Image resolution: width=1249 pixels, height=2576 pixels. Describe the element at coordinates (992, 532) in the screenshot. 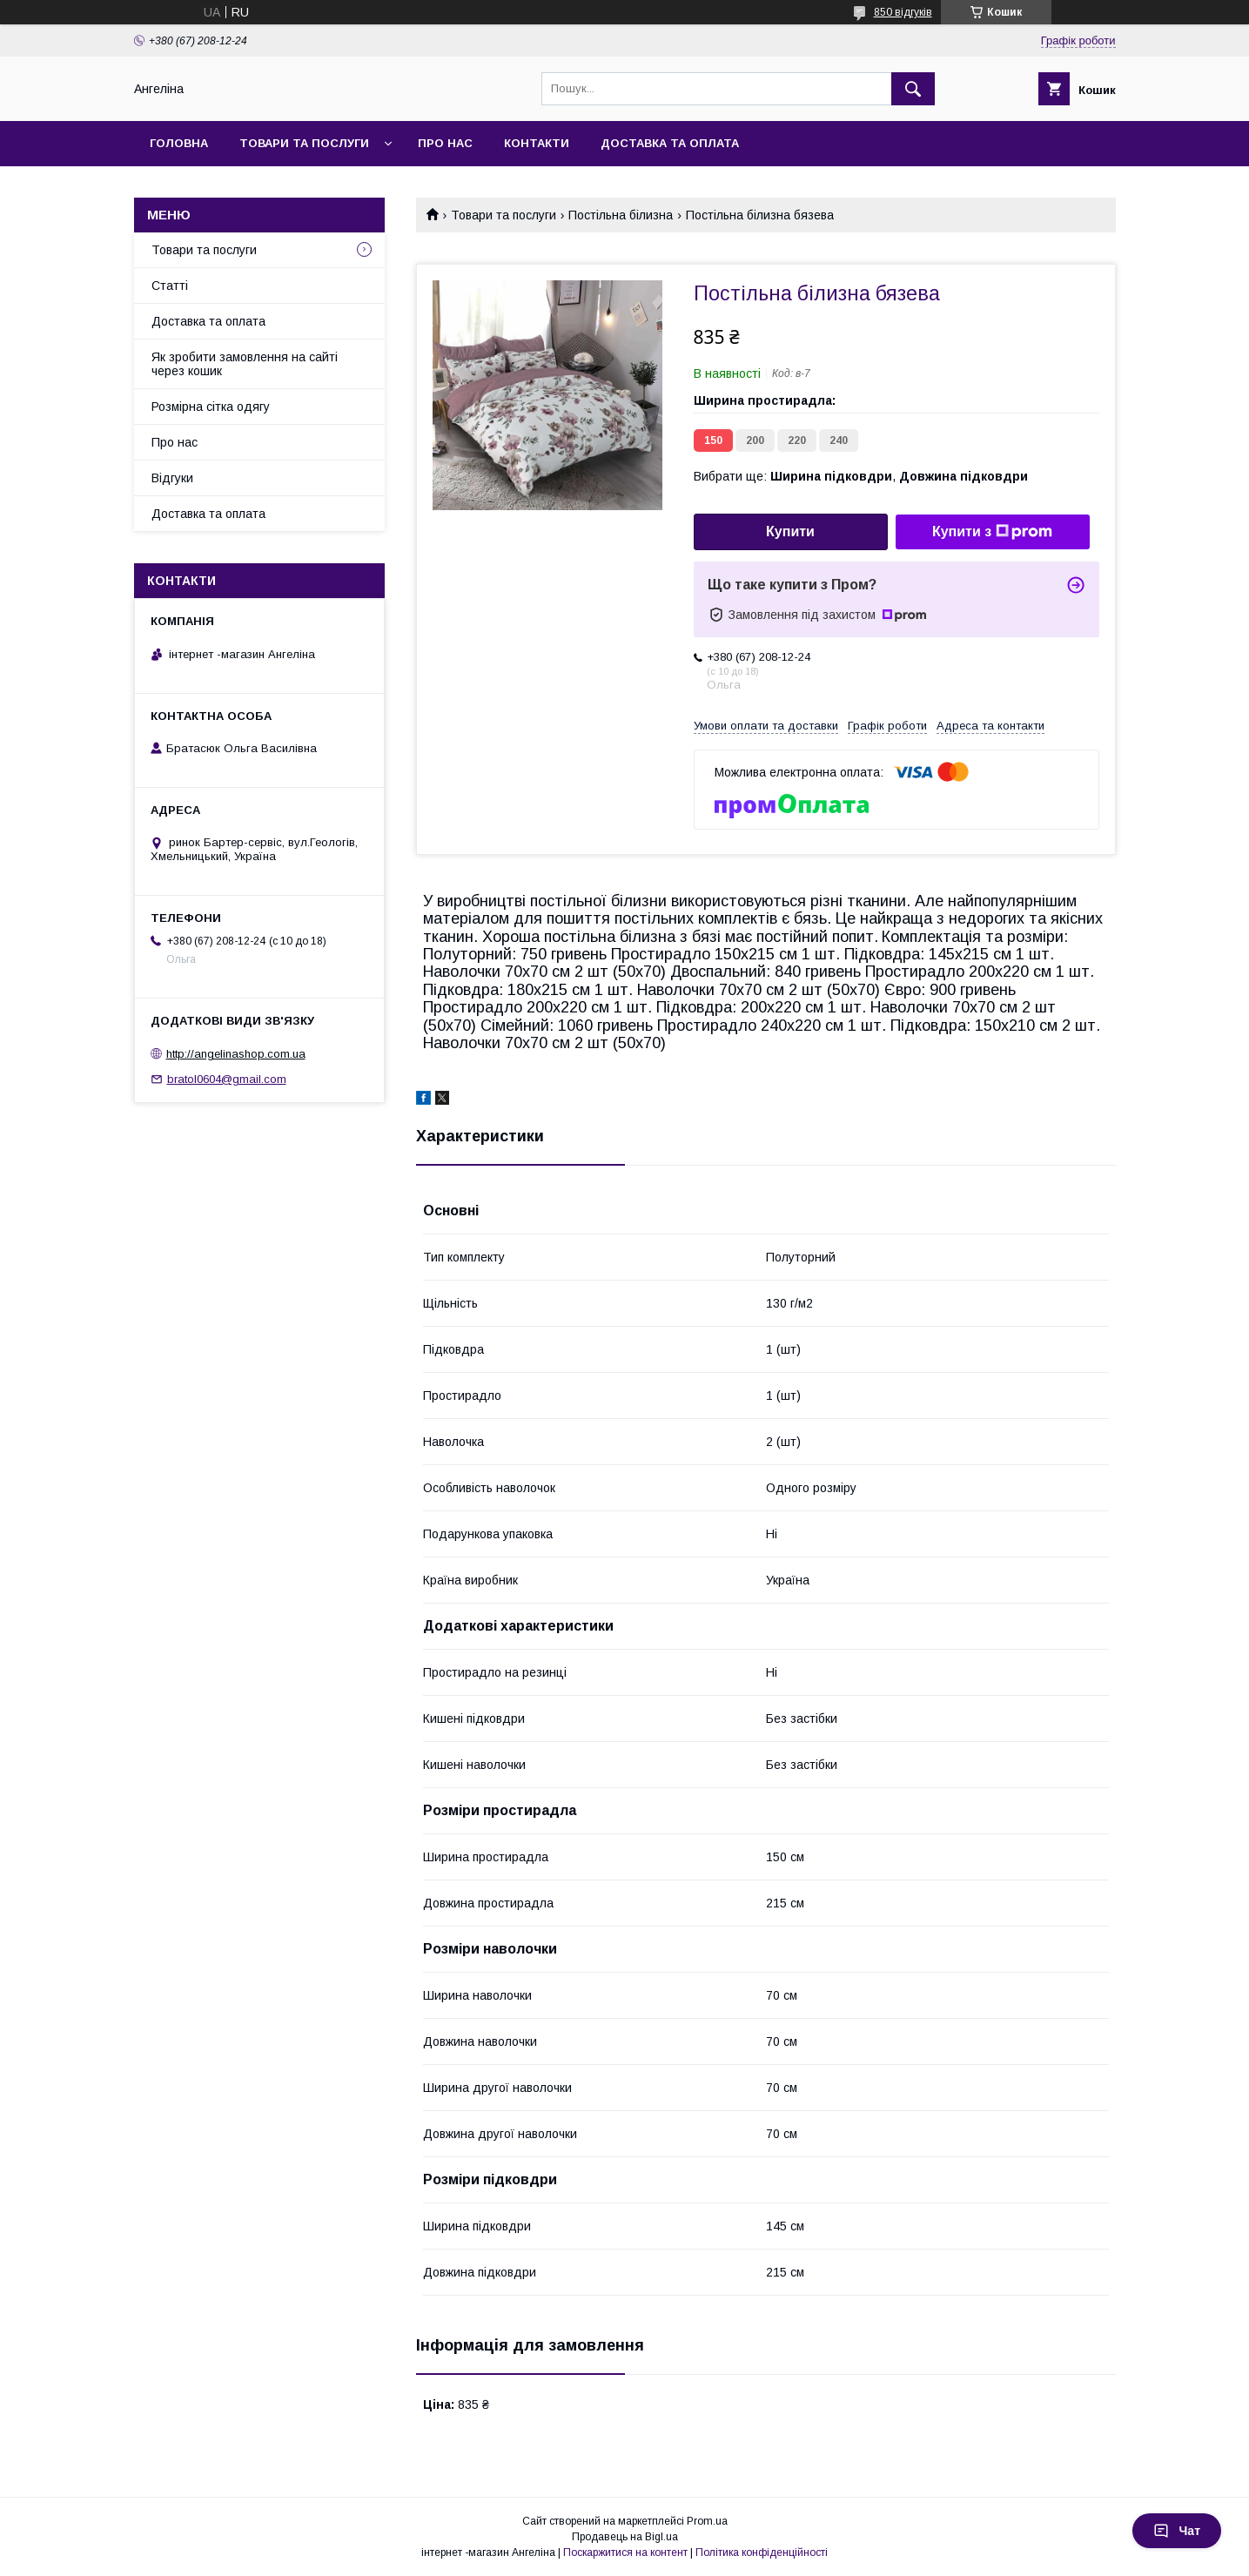

I see `Купити з` at that location.